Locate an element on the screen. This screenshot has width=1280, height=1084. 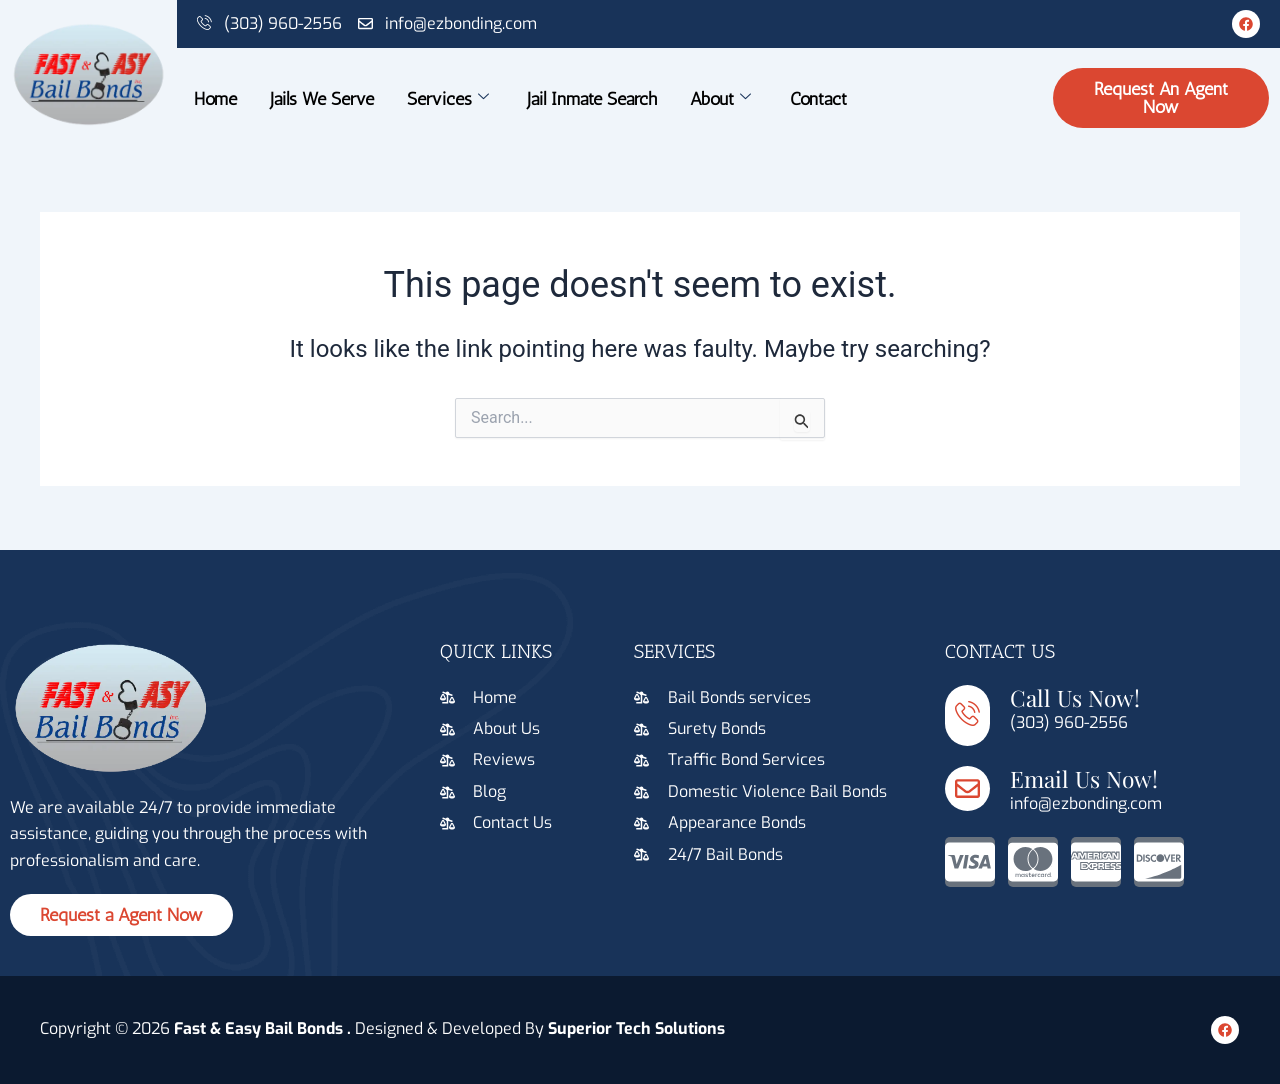
Jails We Serve is located at coordinates (321, 98).